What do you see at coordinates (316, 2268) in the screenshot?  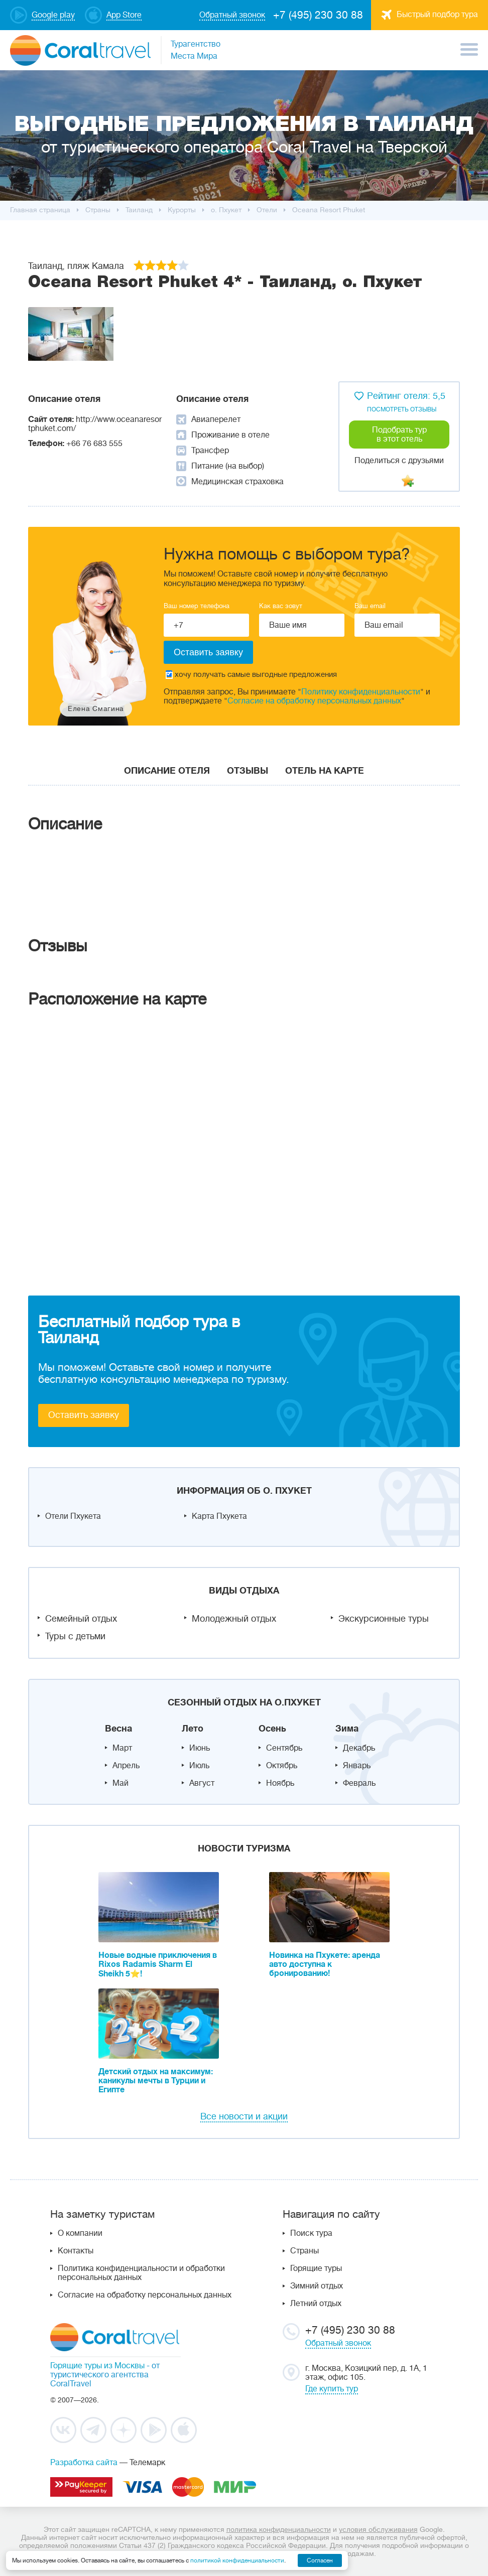 I see `Горящие туры` at bounding box center [316, 2268].